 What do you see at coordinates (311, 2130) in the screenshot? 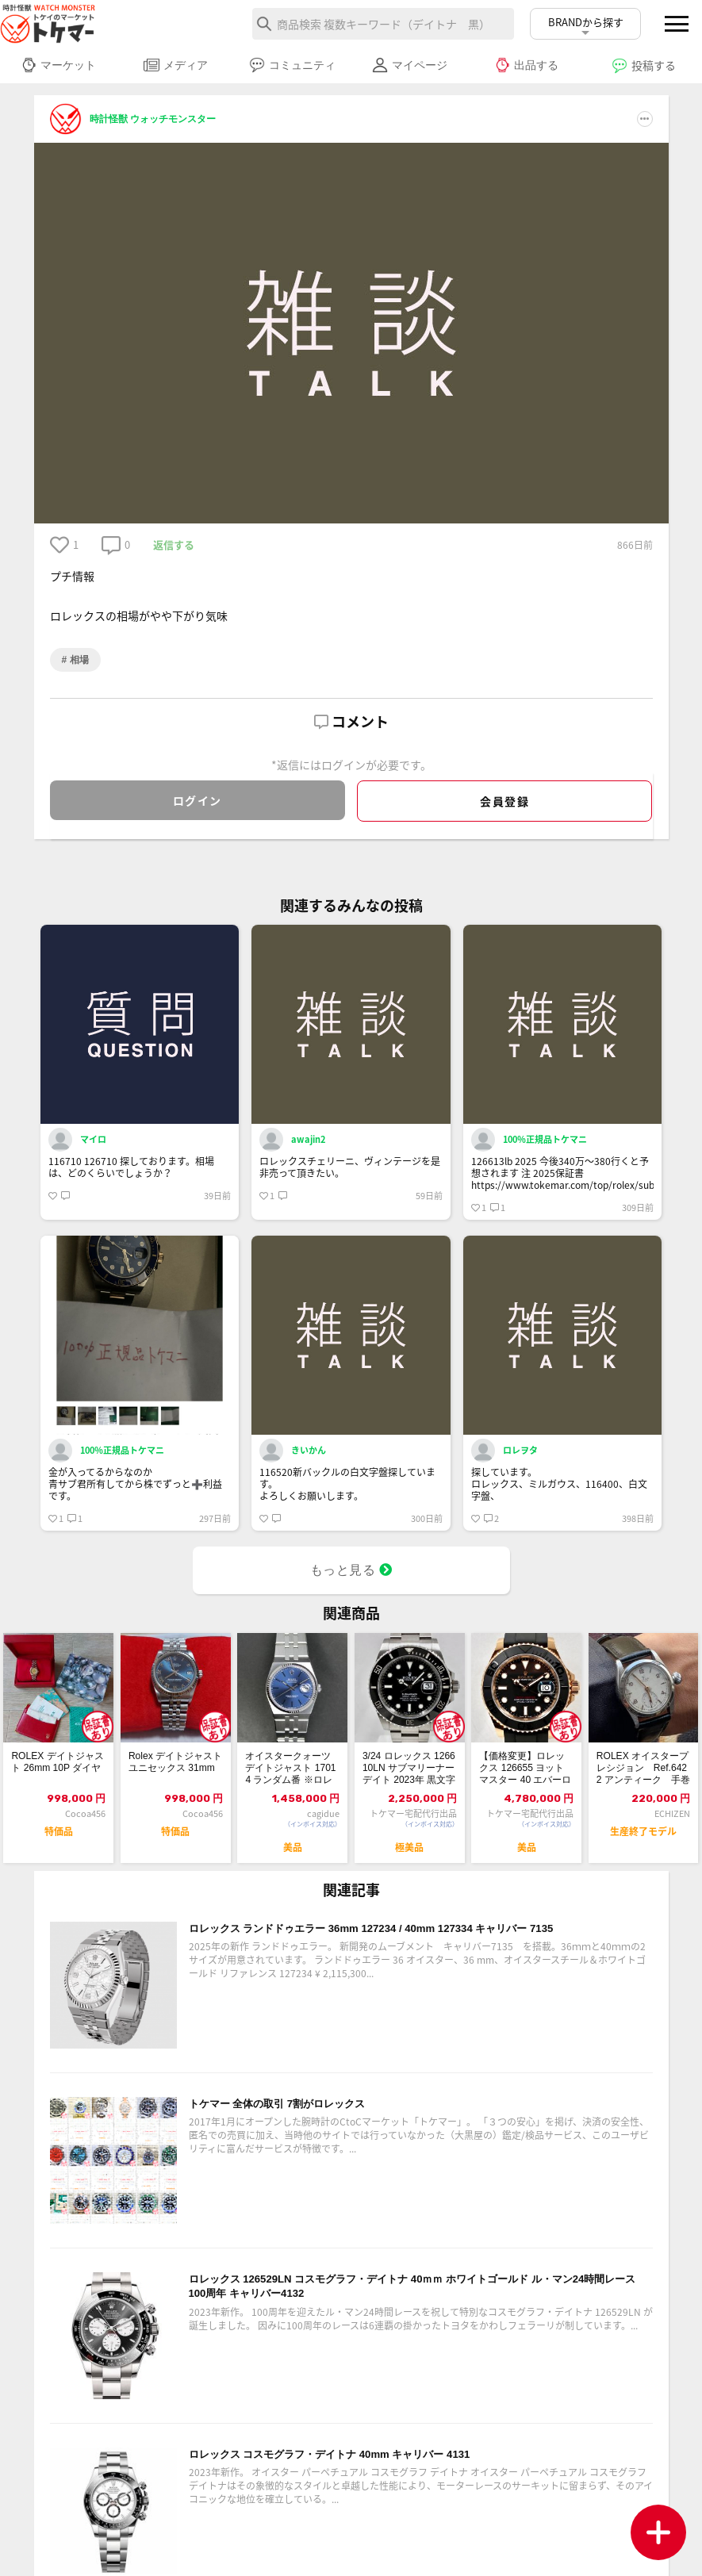
I see `トケマー 全体の取引 7割がロレックス` at bounding box center [311, 2130].